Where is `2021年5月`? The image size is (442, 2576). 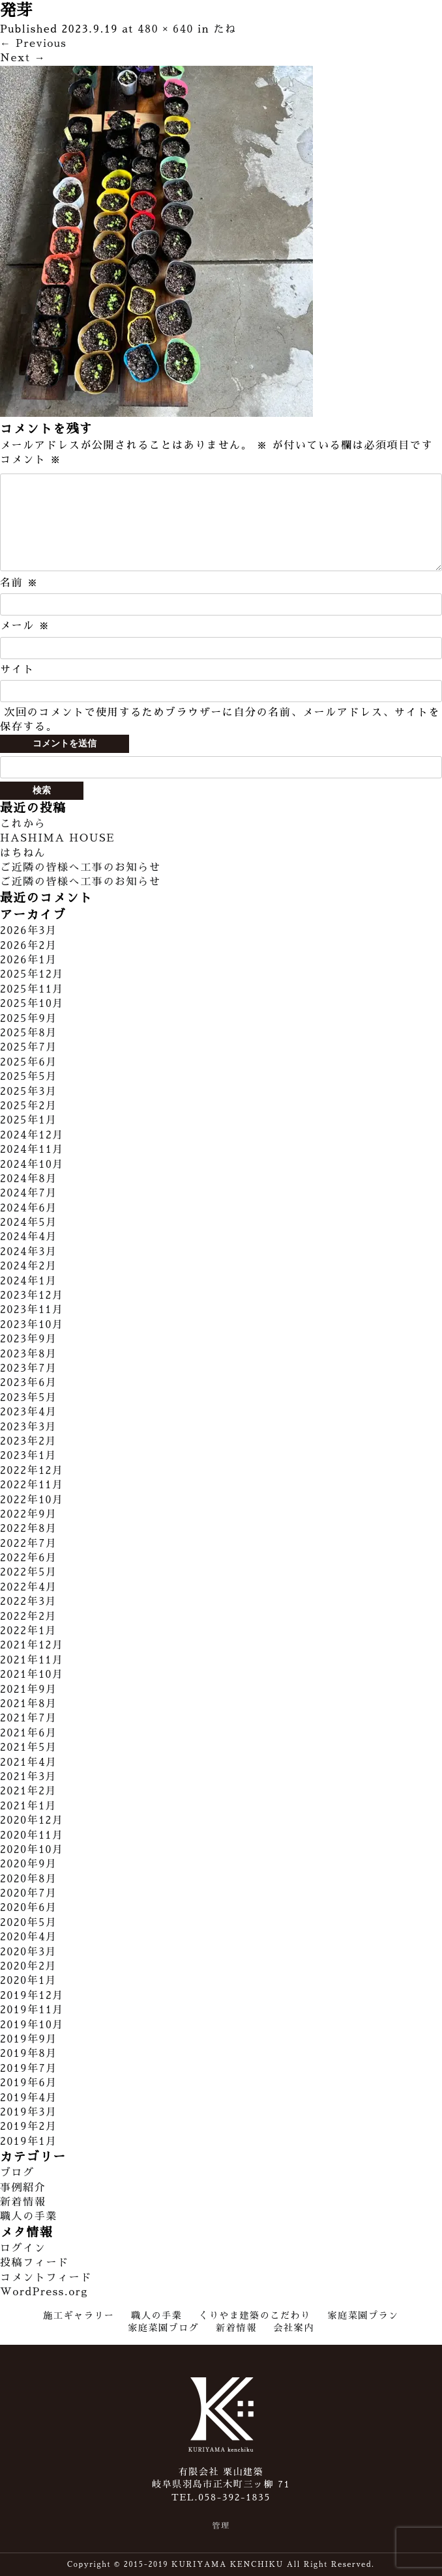
2021年5月 is located at coordinates (28, 1747).